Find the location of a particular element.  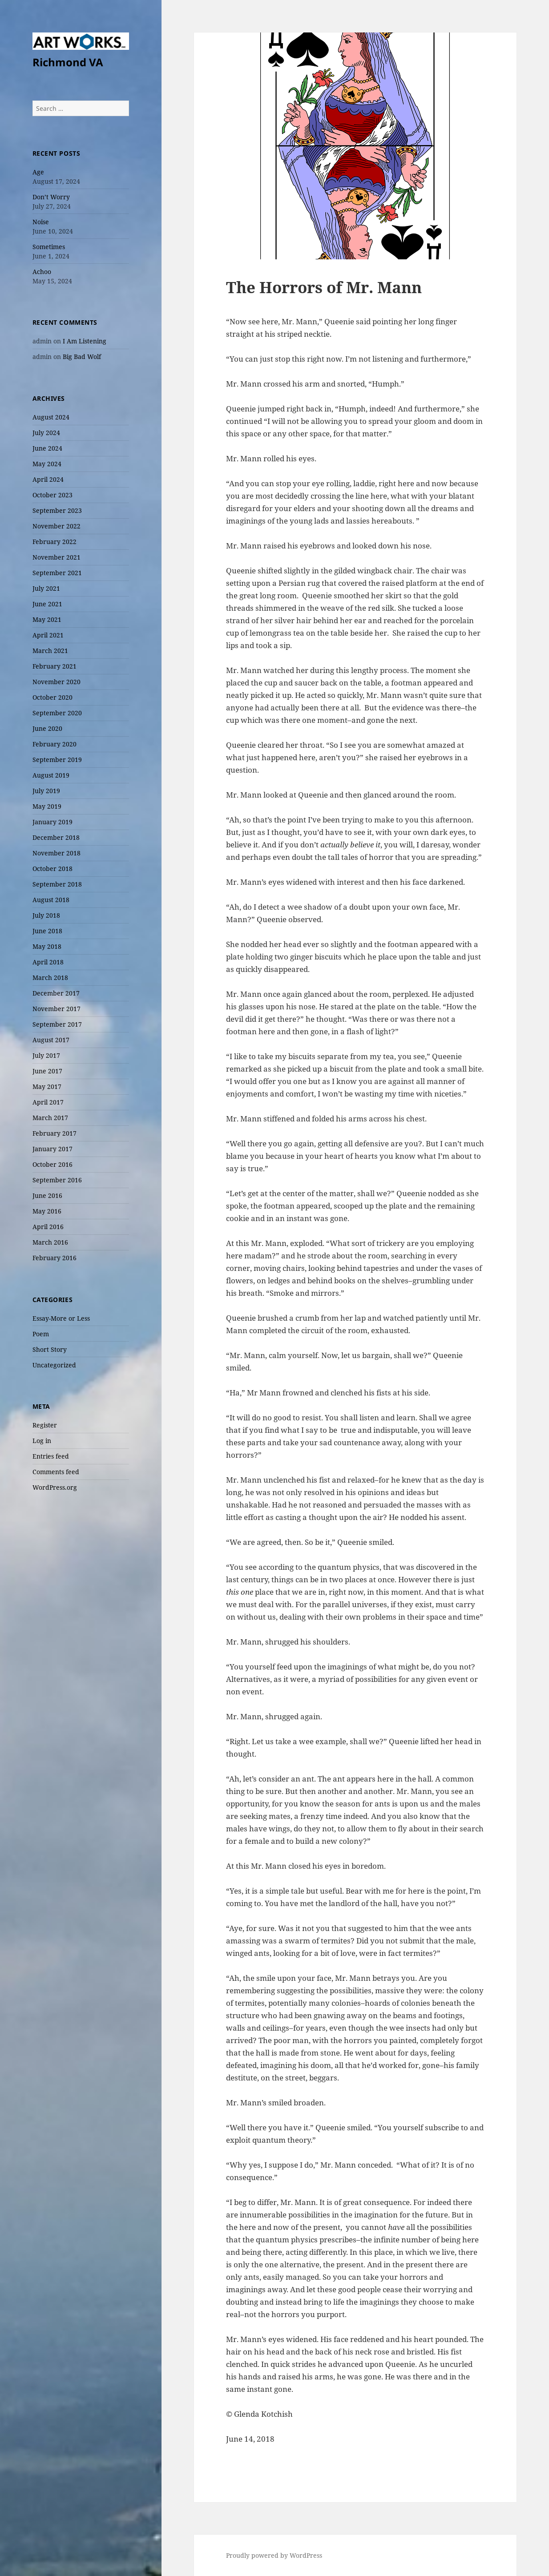

July 2019 is located at coordinates (46, 790).